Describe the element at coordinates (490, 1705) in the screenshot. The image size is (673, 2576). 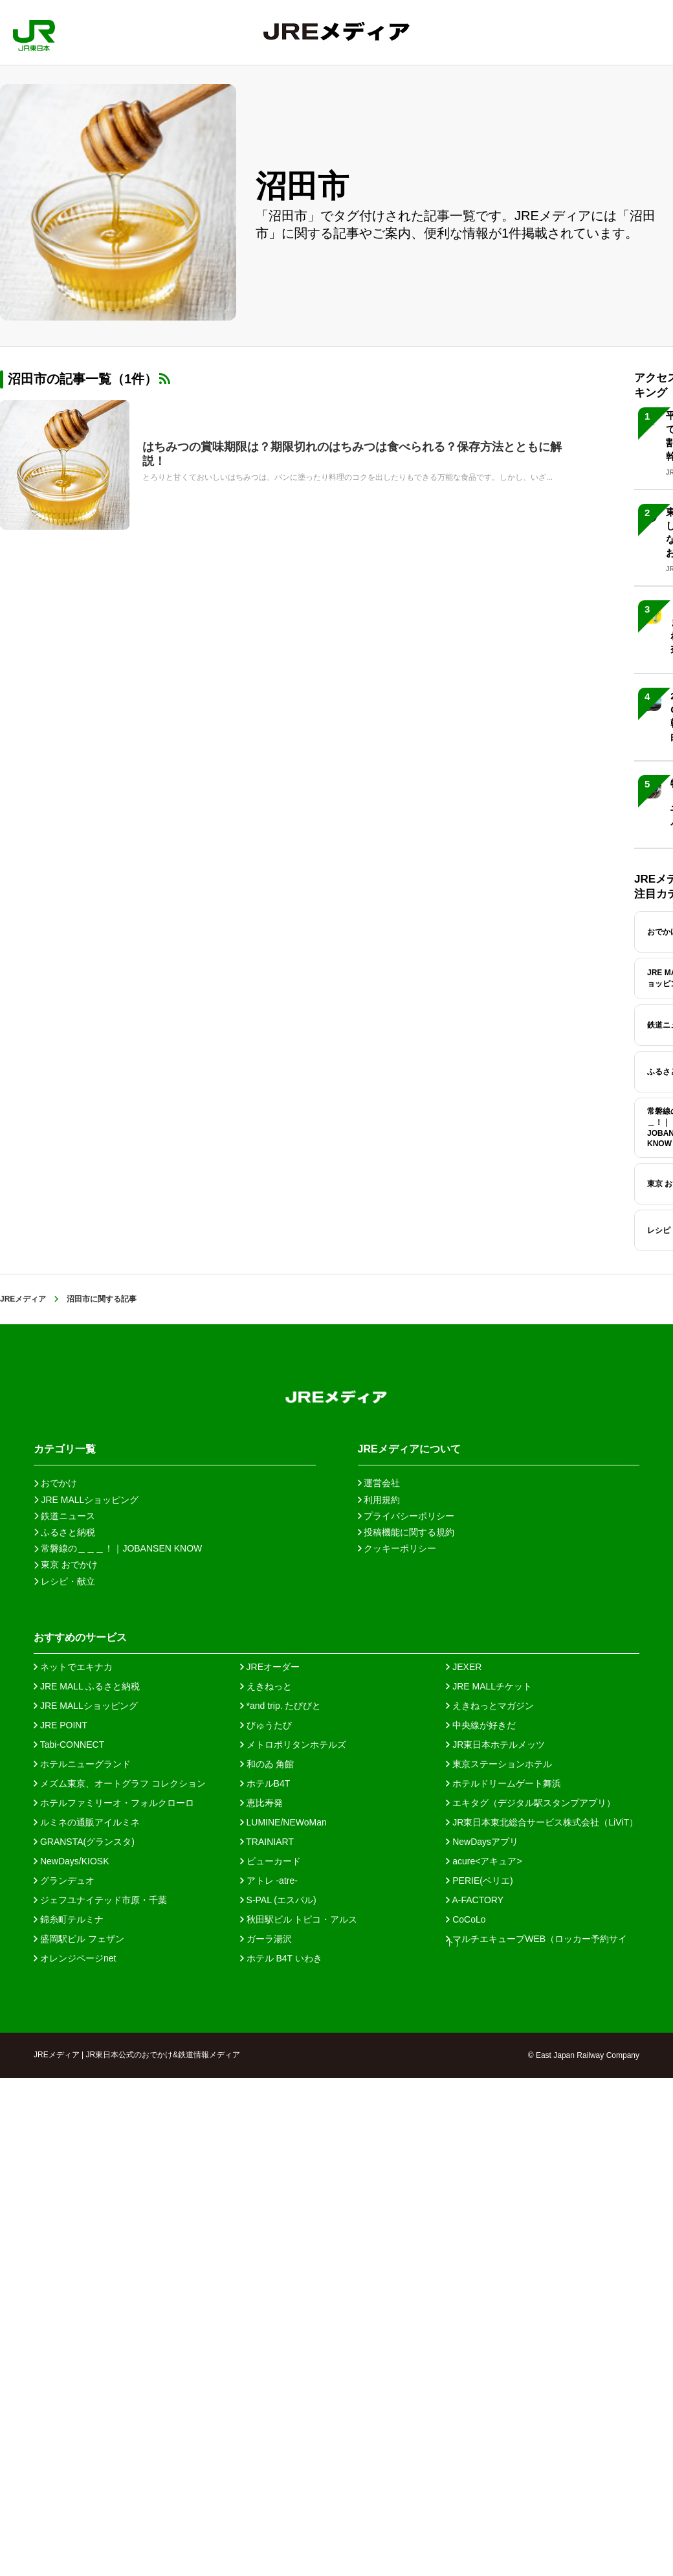
I see `えきねっとマガジン` at that location.